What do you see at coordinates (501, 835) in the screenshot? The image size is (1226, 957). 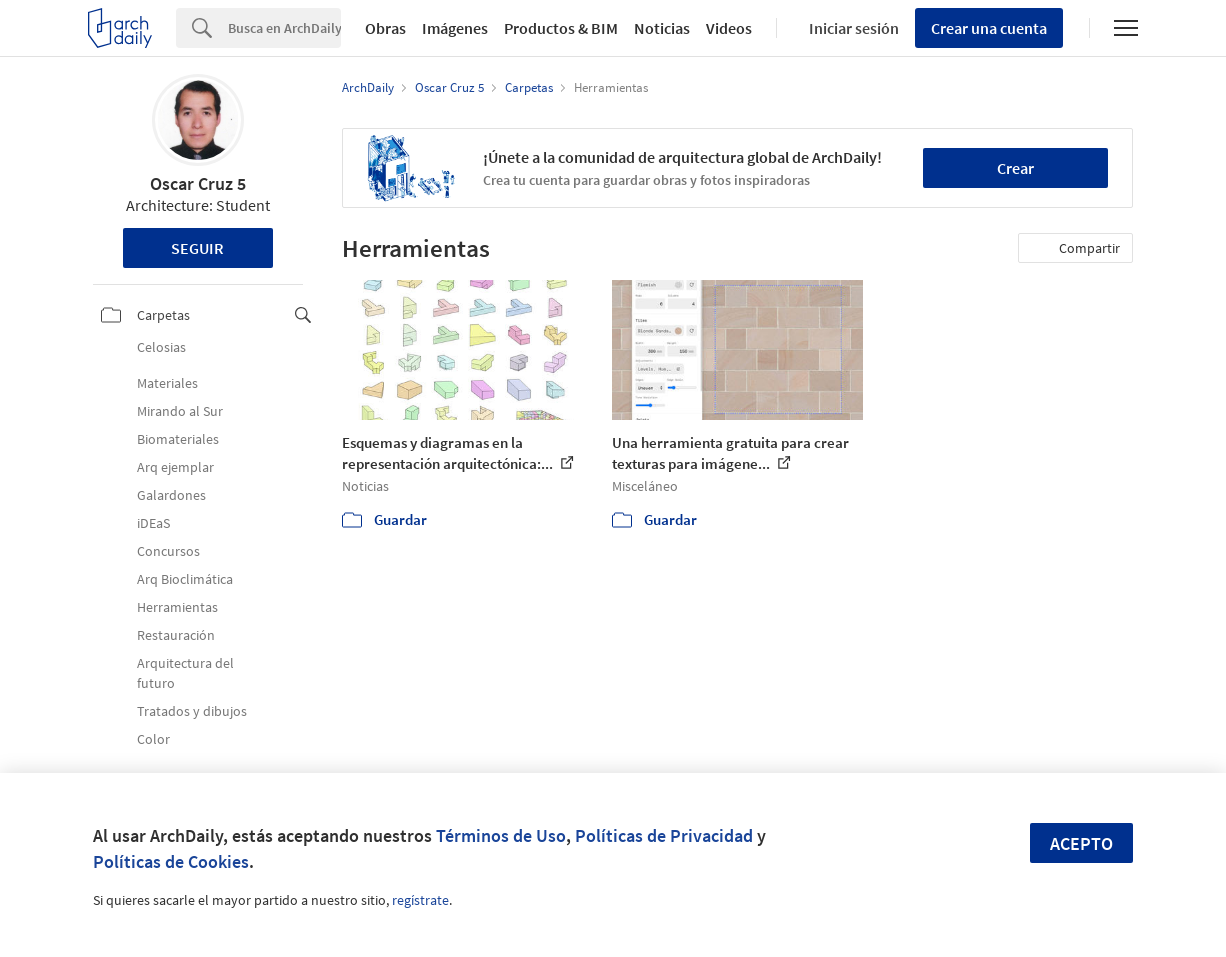 I see `Términos de Uso` at bounding box center [501, 835].